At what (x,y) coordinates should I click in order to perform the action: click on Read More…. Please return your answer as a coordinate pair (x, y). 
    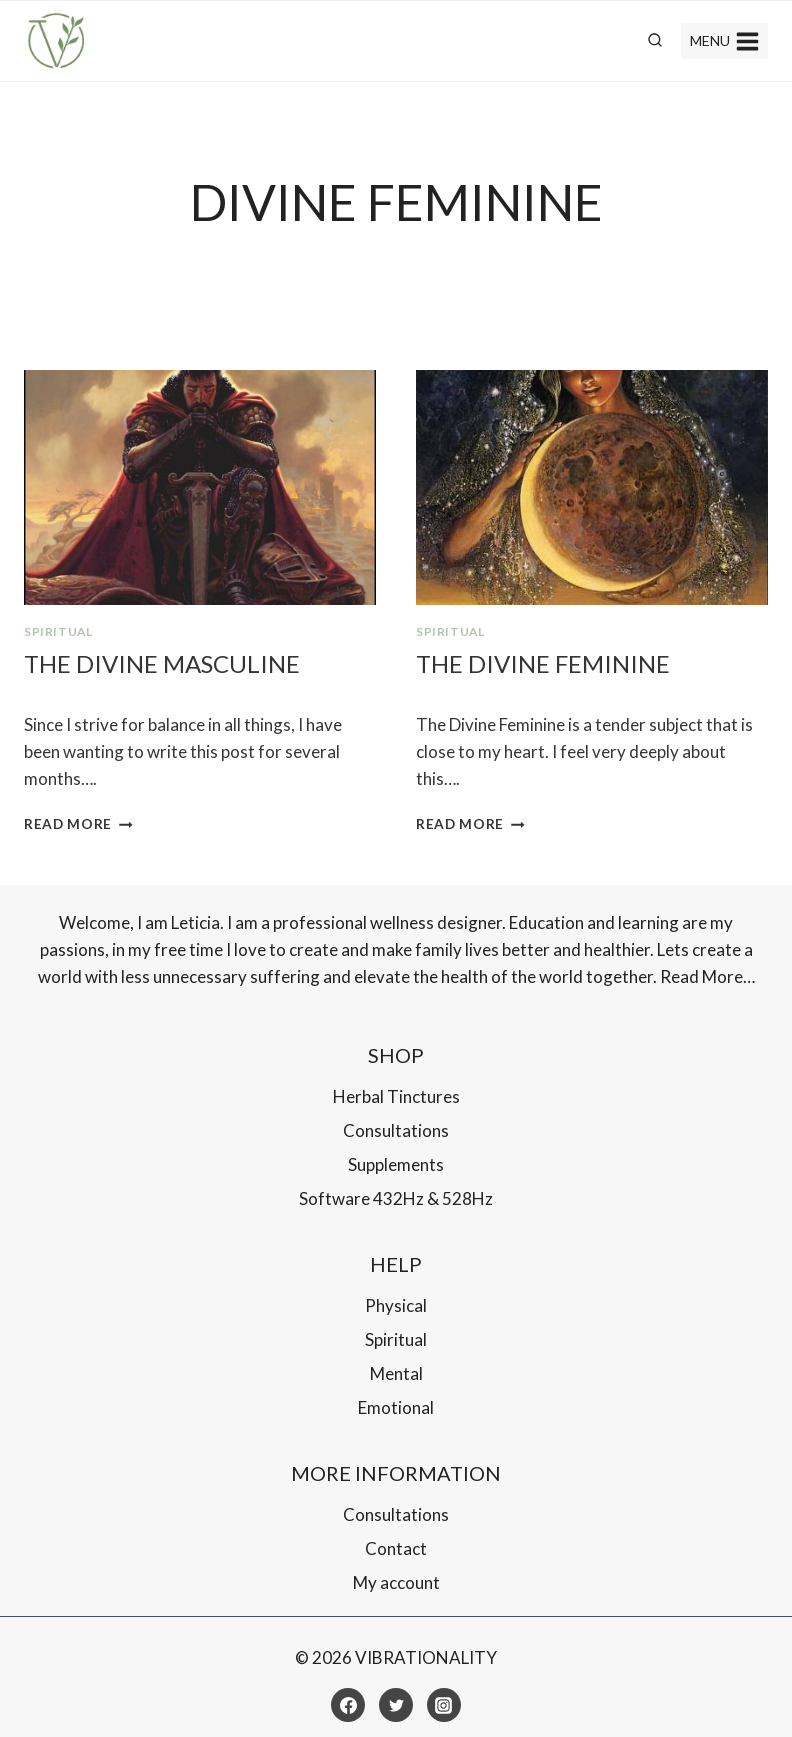
    Looking at the image, I should click on (707, 976).